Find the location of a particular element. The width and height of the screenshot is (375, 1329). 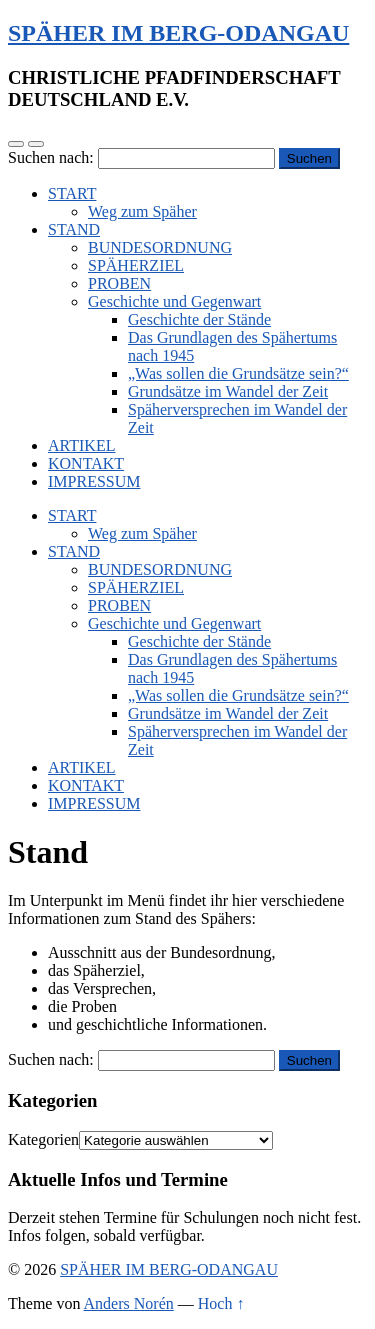

STAND is located at coordinates (74, 229).